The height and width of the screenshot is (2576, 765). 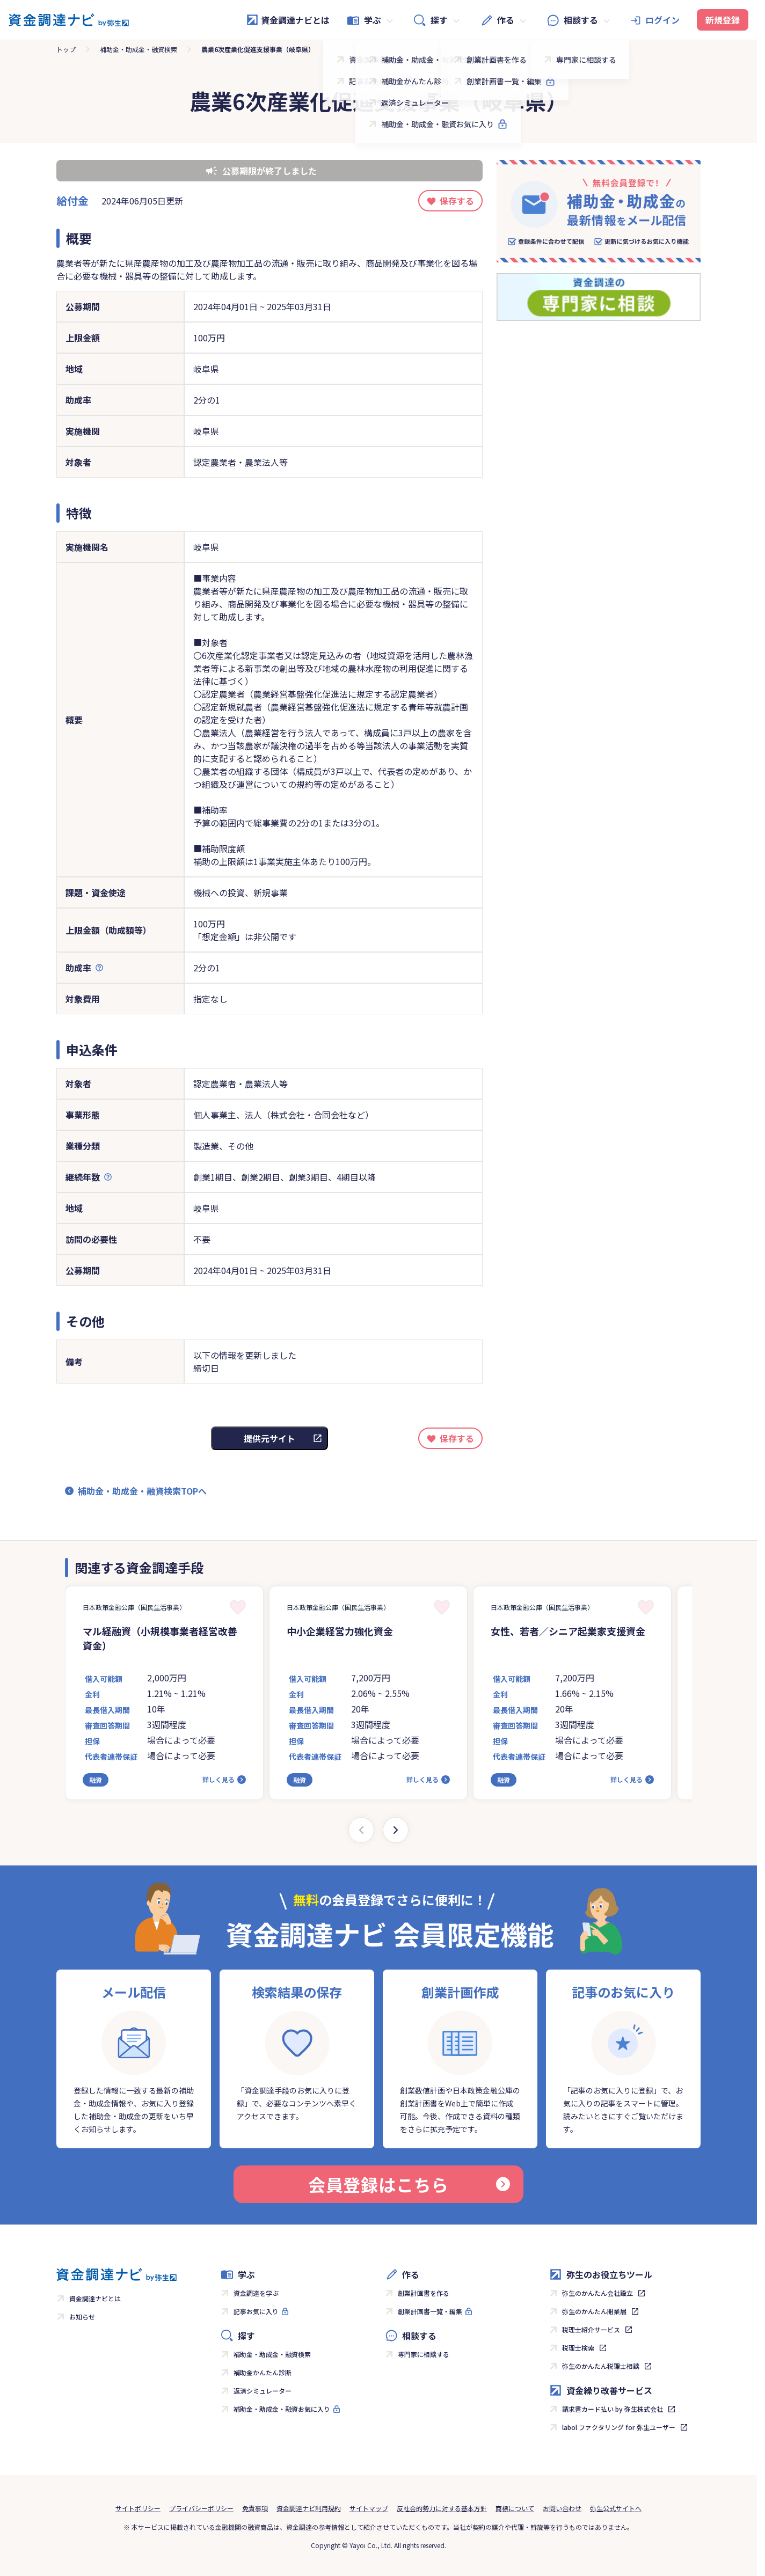 What do you see at coordinates (515, 2508) in the screenshot?
I see `商標について` at bounding box center [515, 2508].